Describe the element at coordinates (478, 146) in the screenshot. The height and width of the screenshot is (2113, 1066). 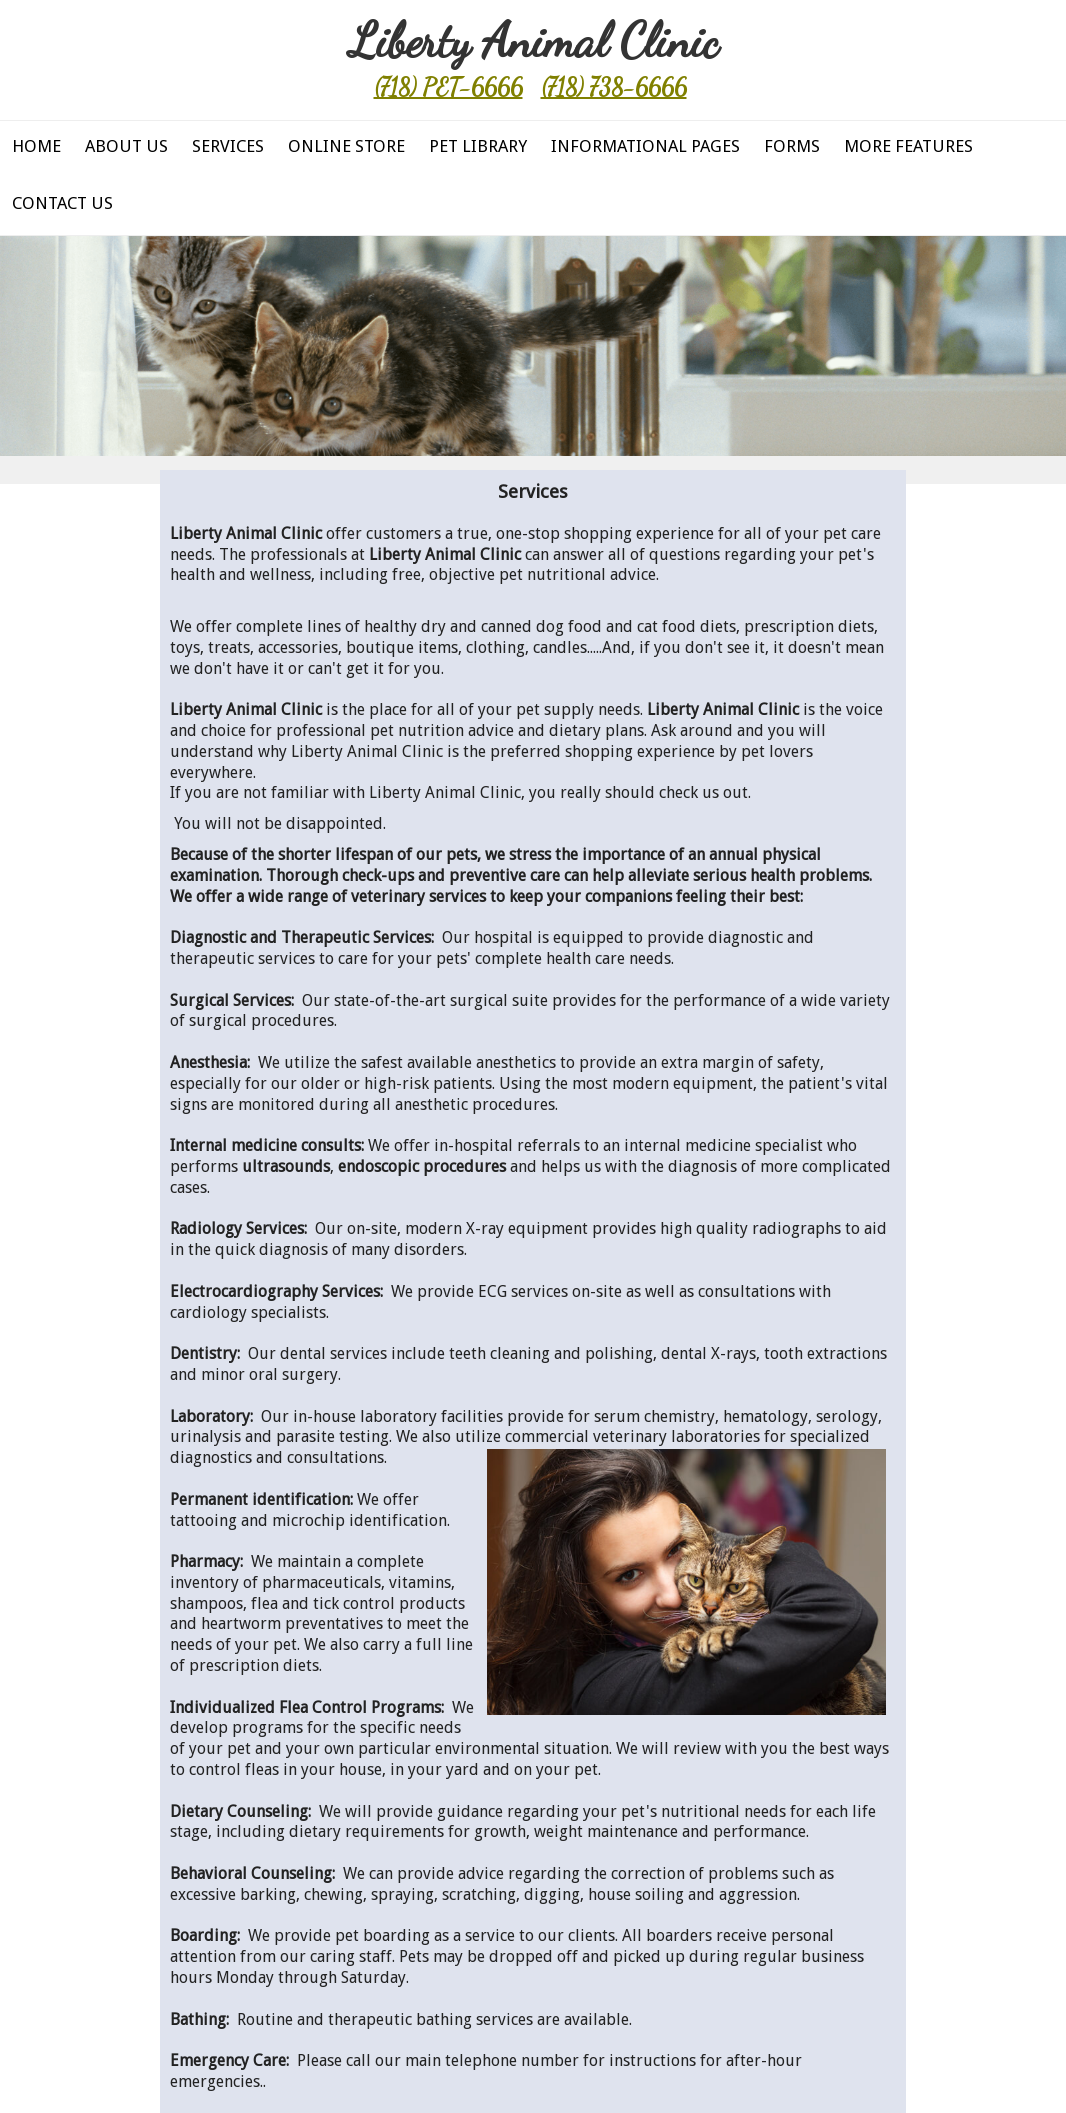
I see `Pet Library` at that location.